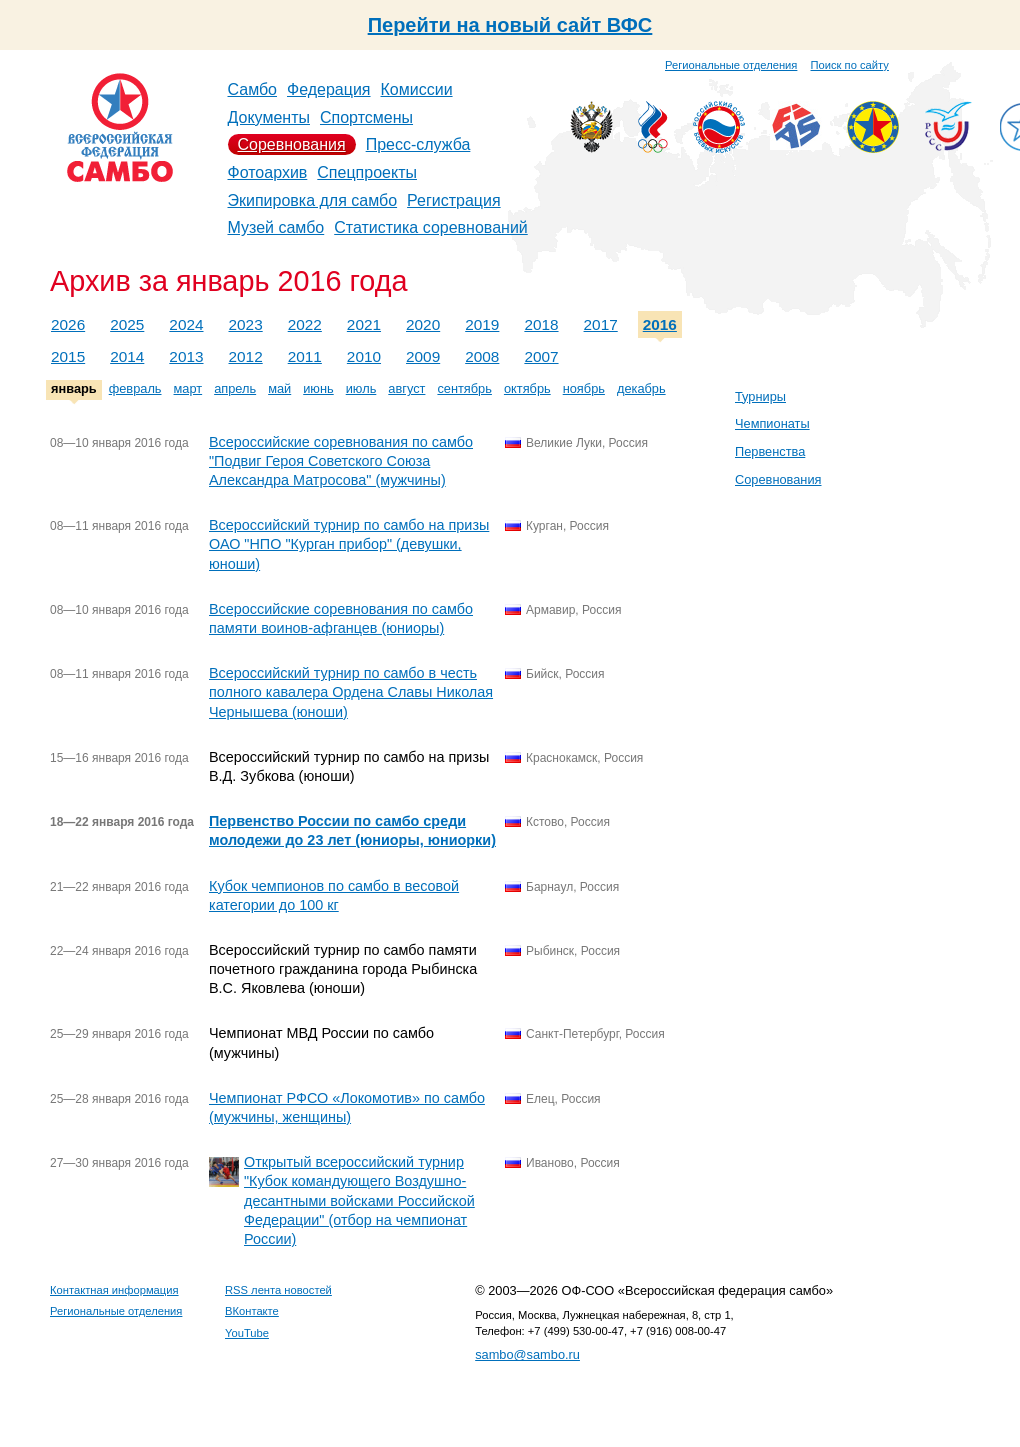 This screenshot has width=1020, height=1447. Describe the element at coordinates (541, 324) in the screenshot. I see `2018` at that location.